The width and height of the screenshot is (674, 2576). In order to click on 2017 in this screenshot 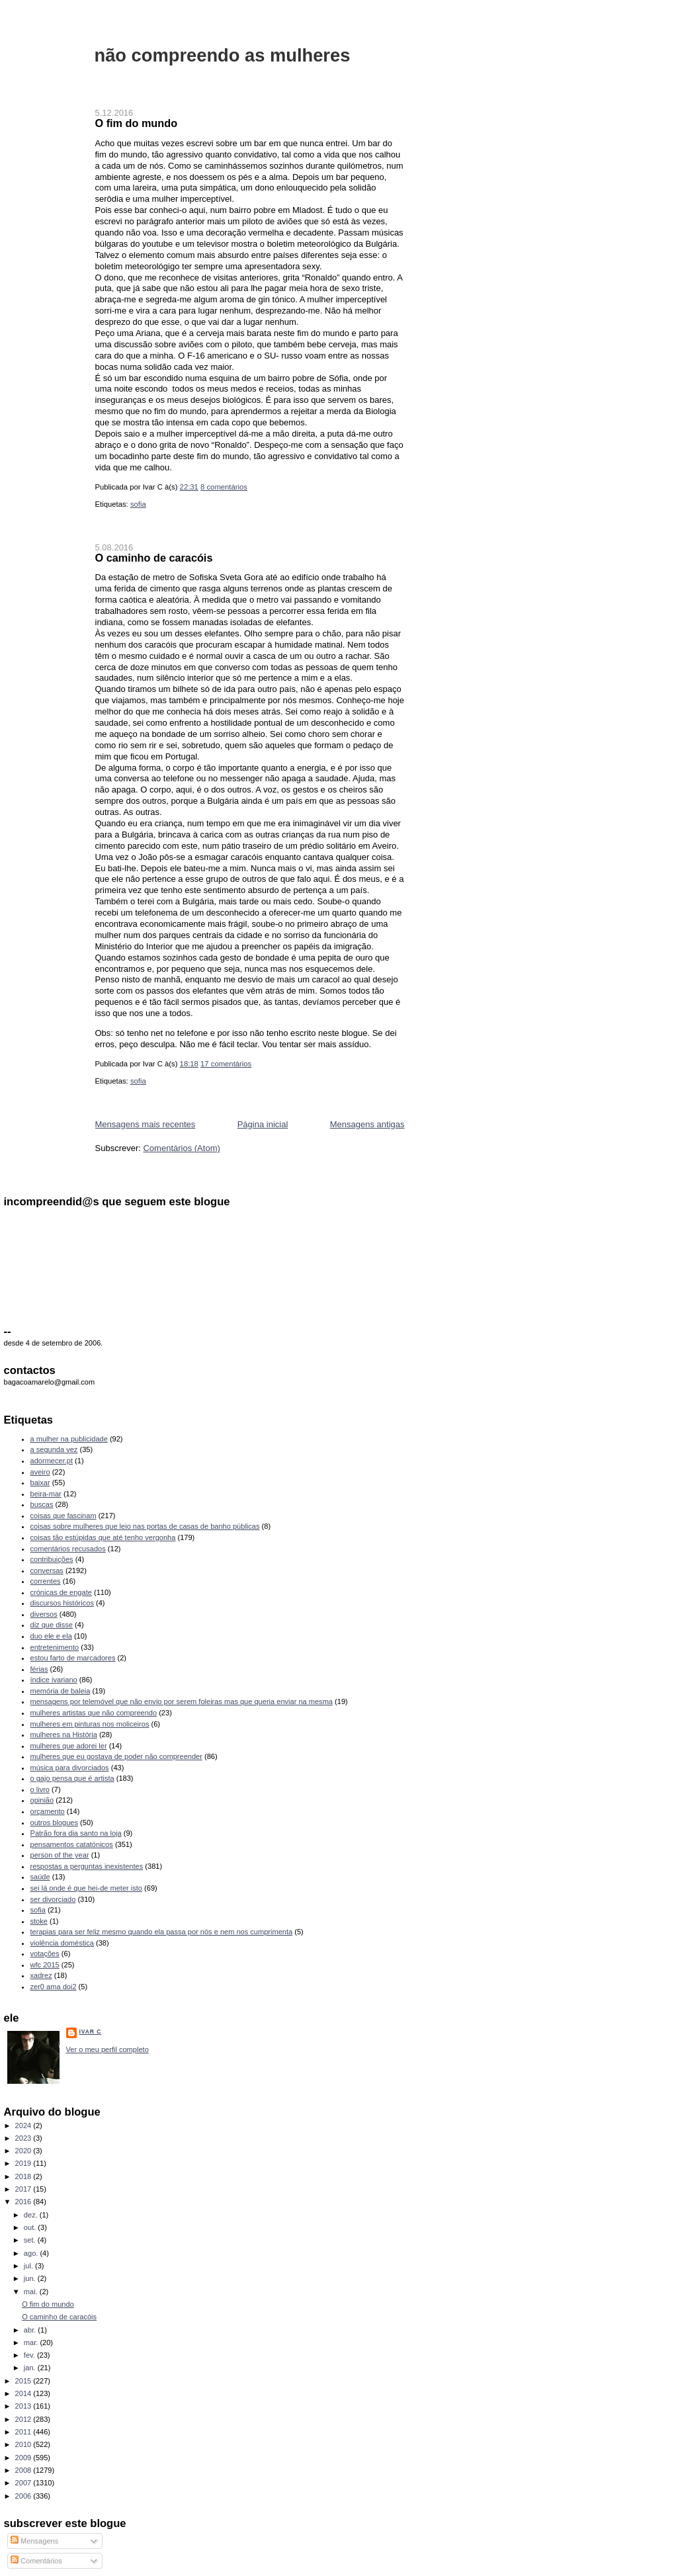, I will do `click(24, 2189)`.